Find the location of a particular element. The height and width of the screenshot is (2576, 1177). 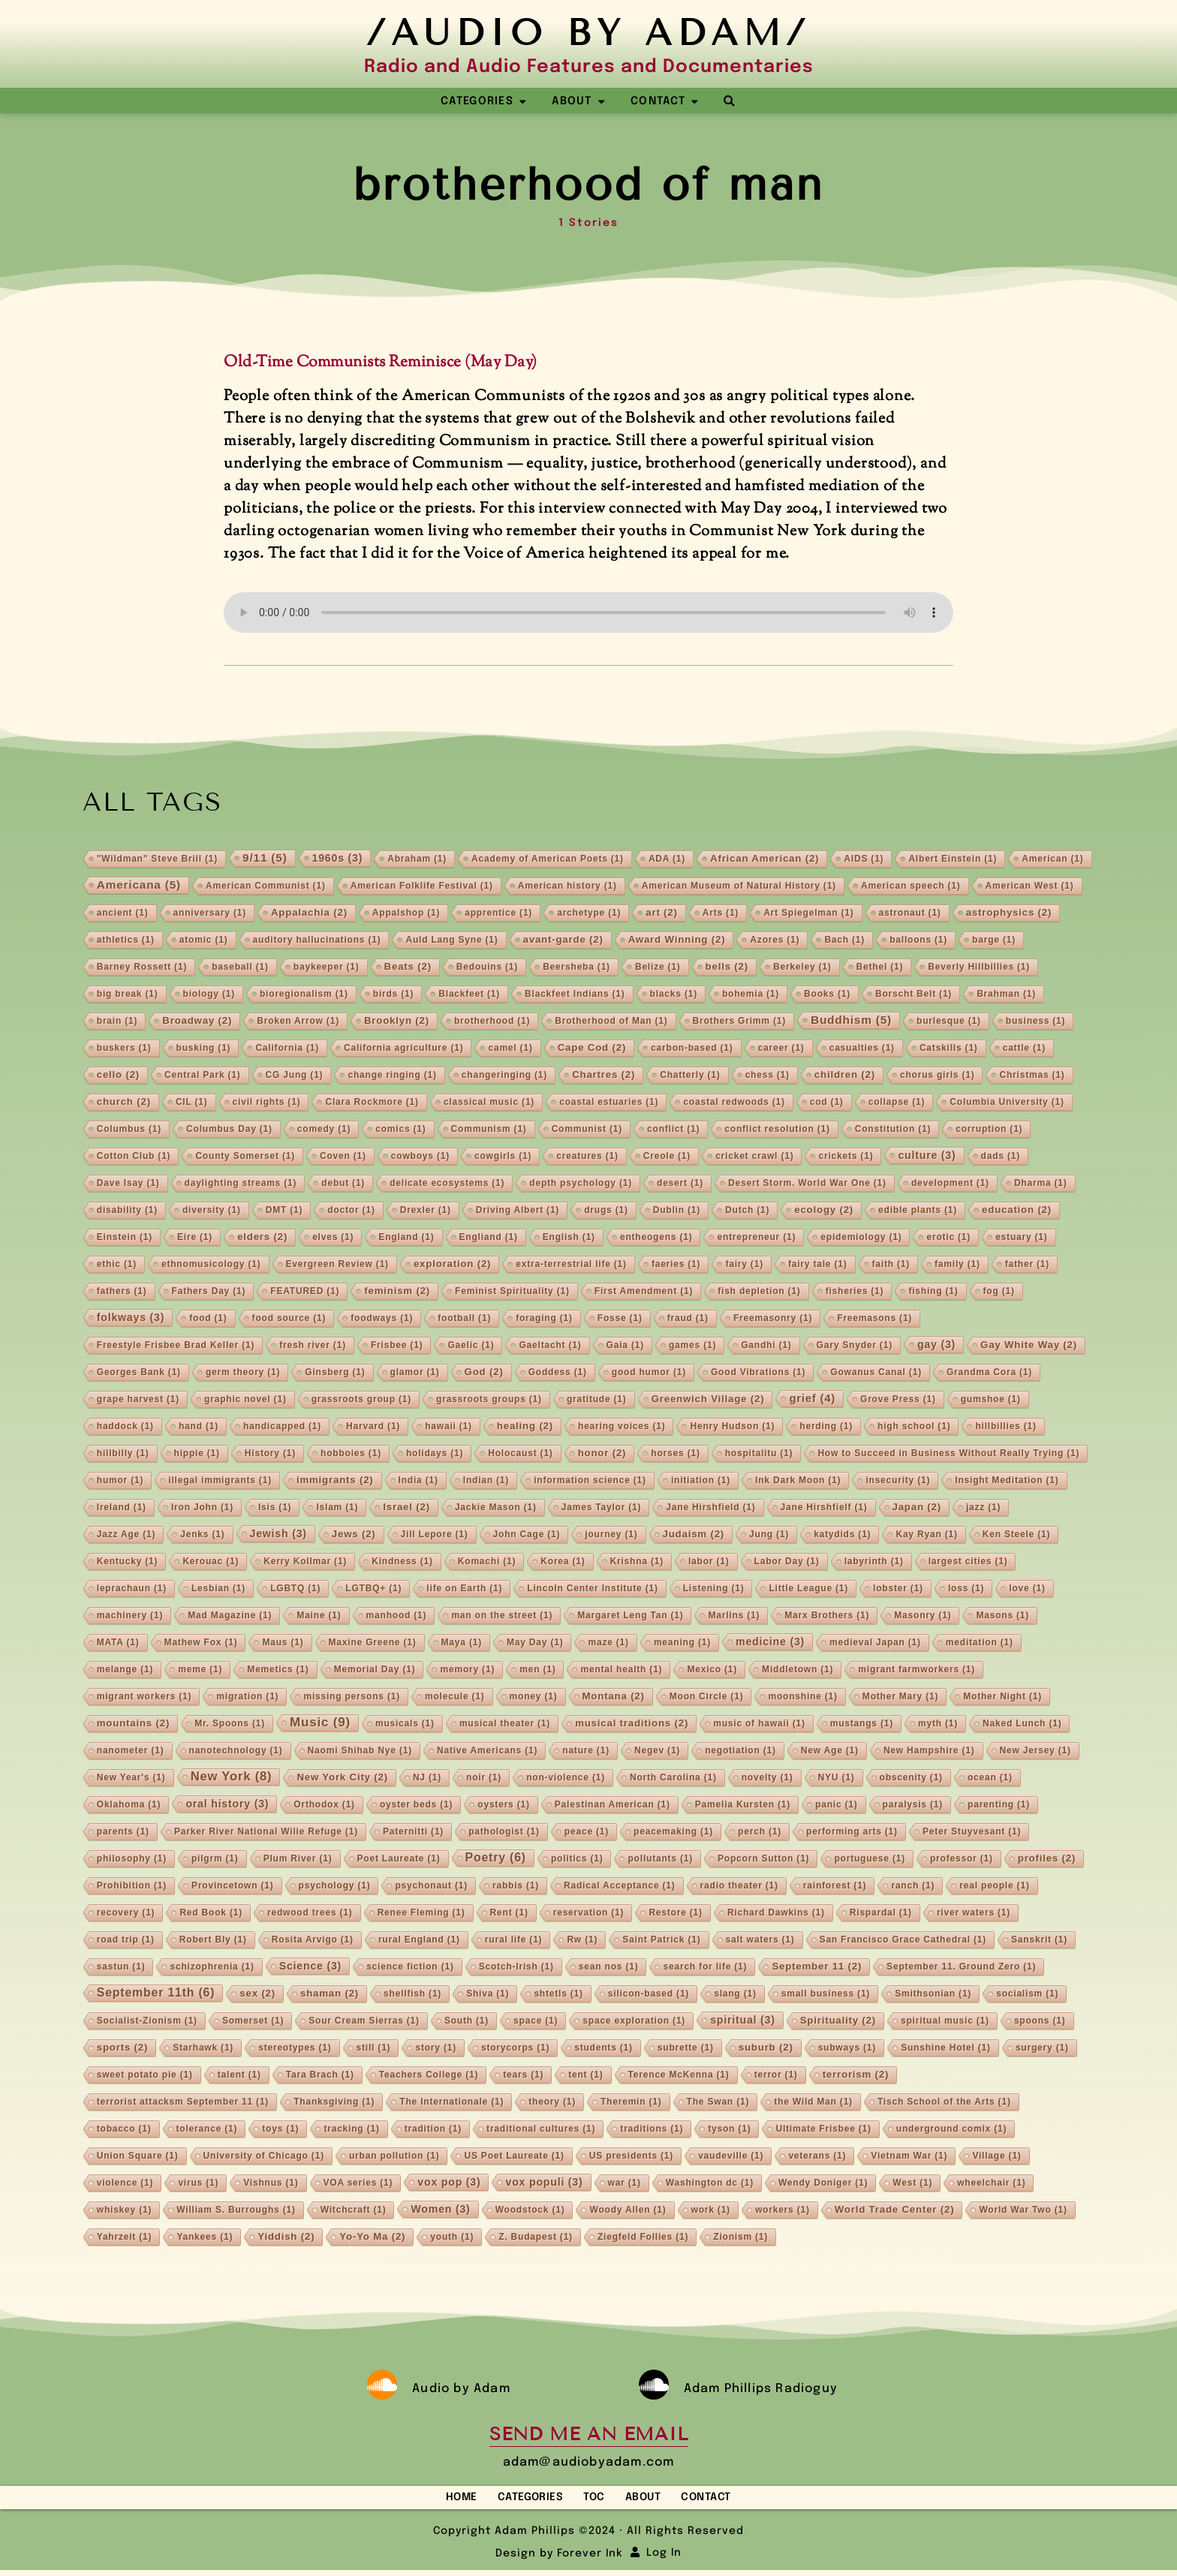

Academy of American Poets [Academy of American Poets (1 item)] is located at coordinates (547, 860).